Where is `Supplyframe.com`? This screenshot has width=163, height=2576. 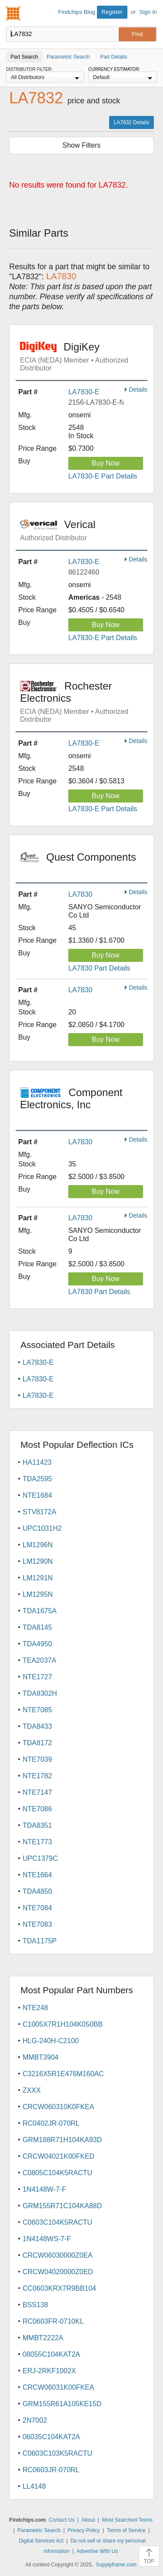
Supplyframe.com is located at coordinates (116, 2565).